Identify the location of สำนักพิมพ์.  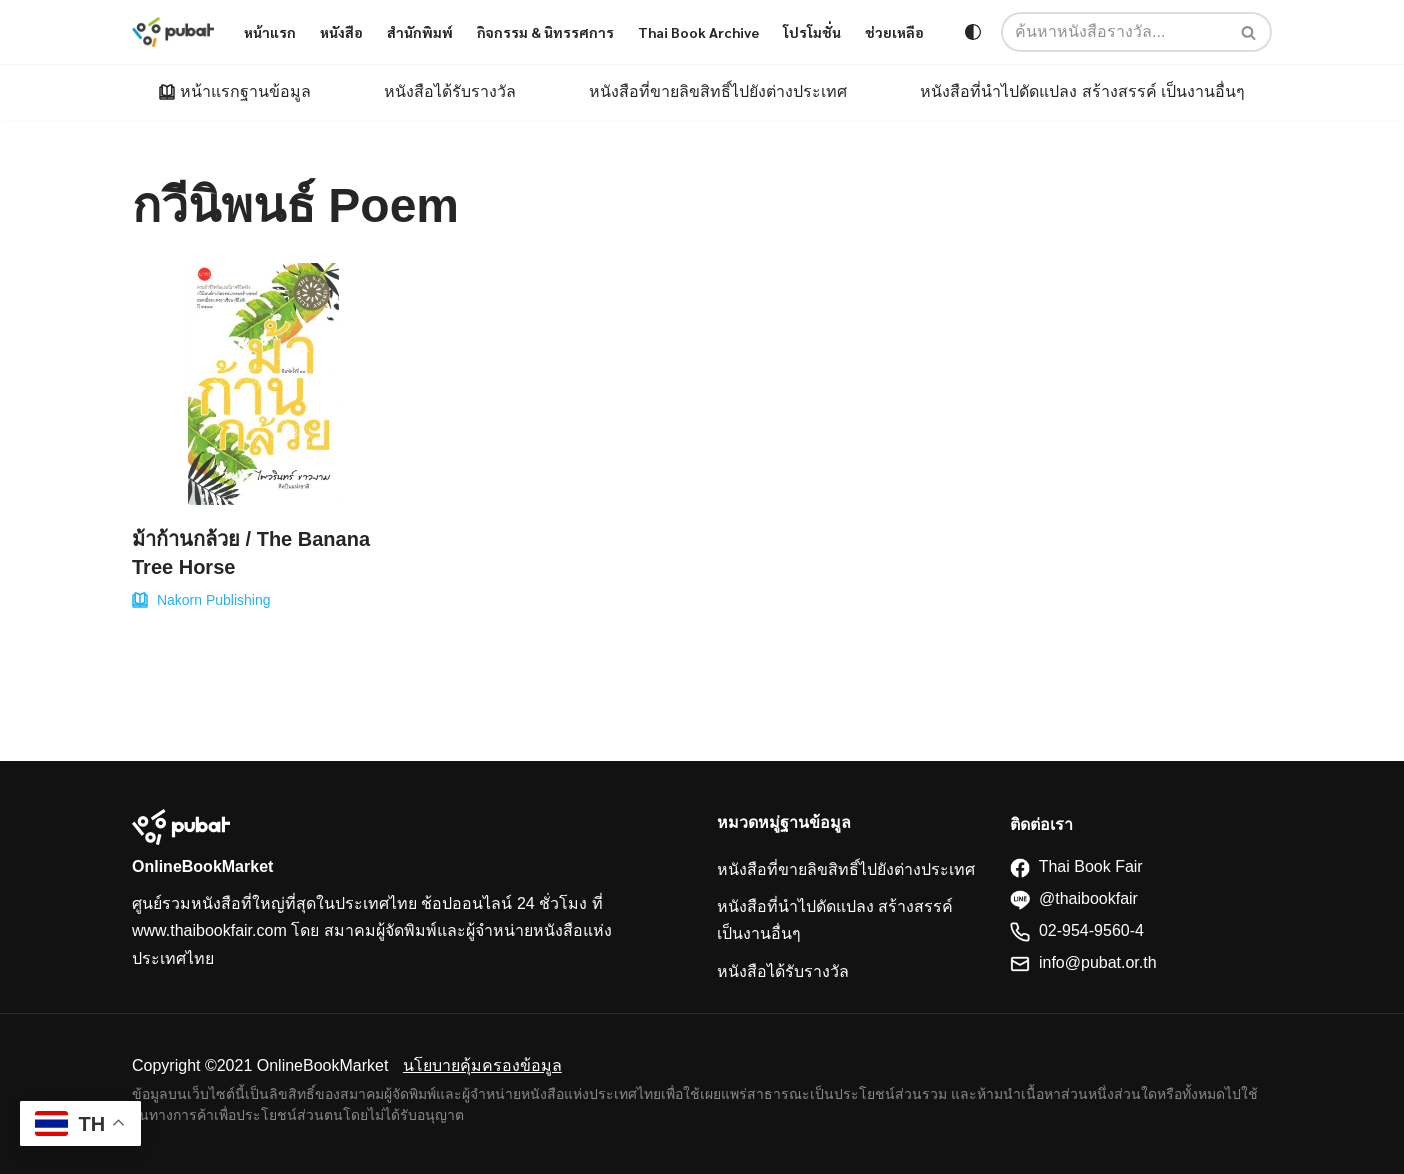
(420, 32).